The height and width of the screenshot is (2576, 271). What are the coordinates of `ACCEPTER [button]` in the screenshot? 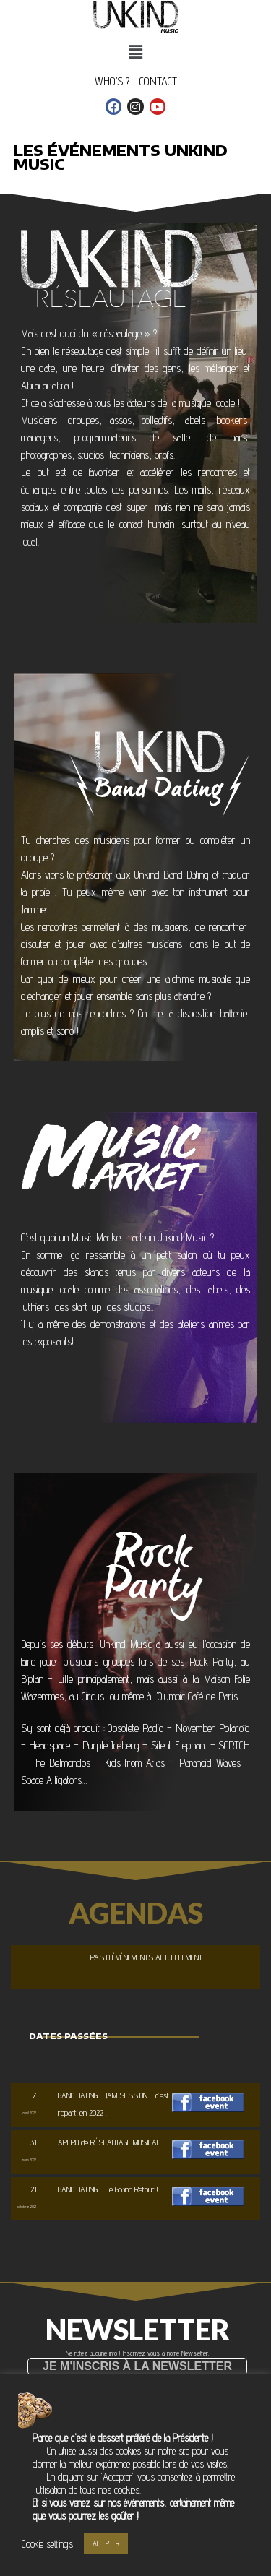 It's located at (106, 2543).